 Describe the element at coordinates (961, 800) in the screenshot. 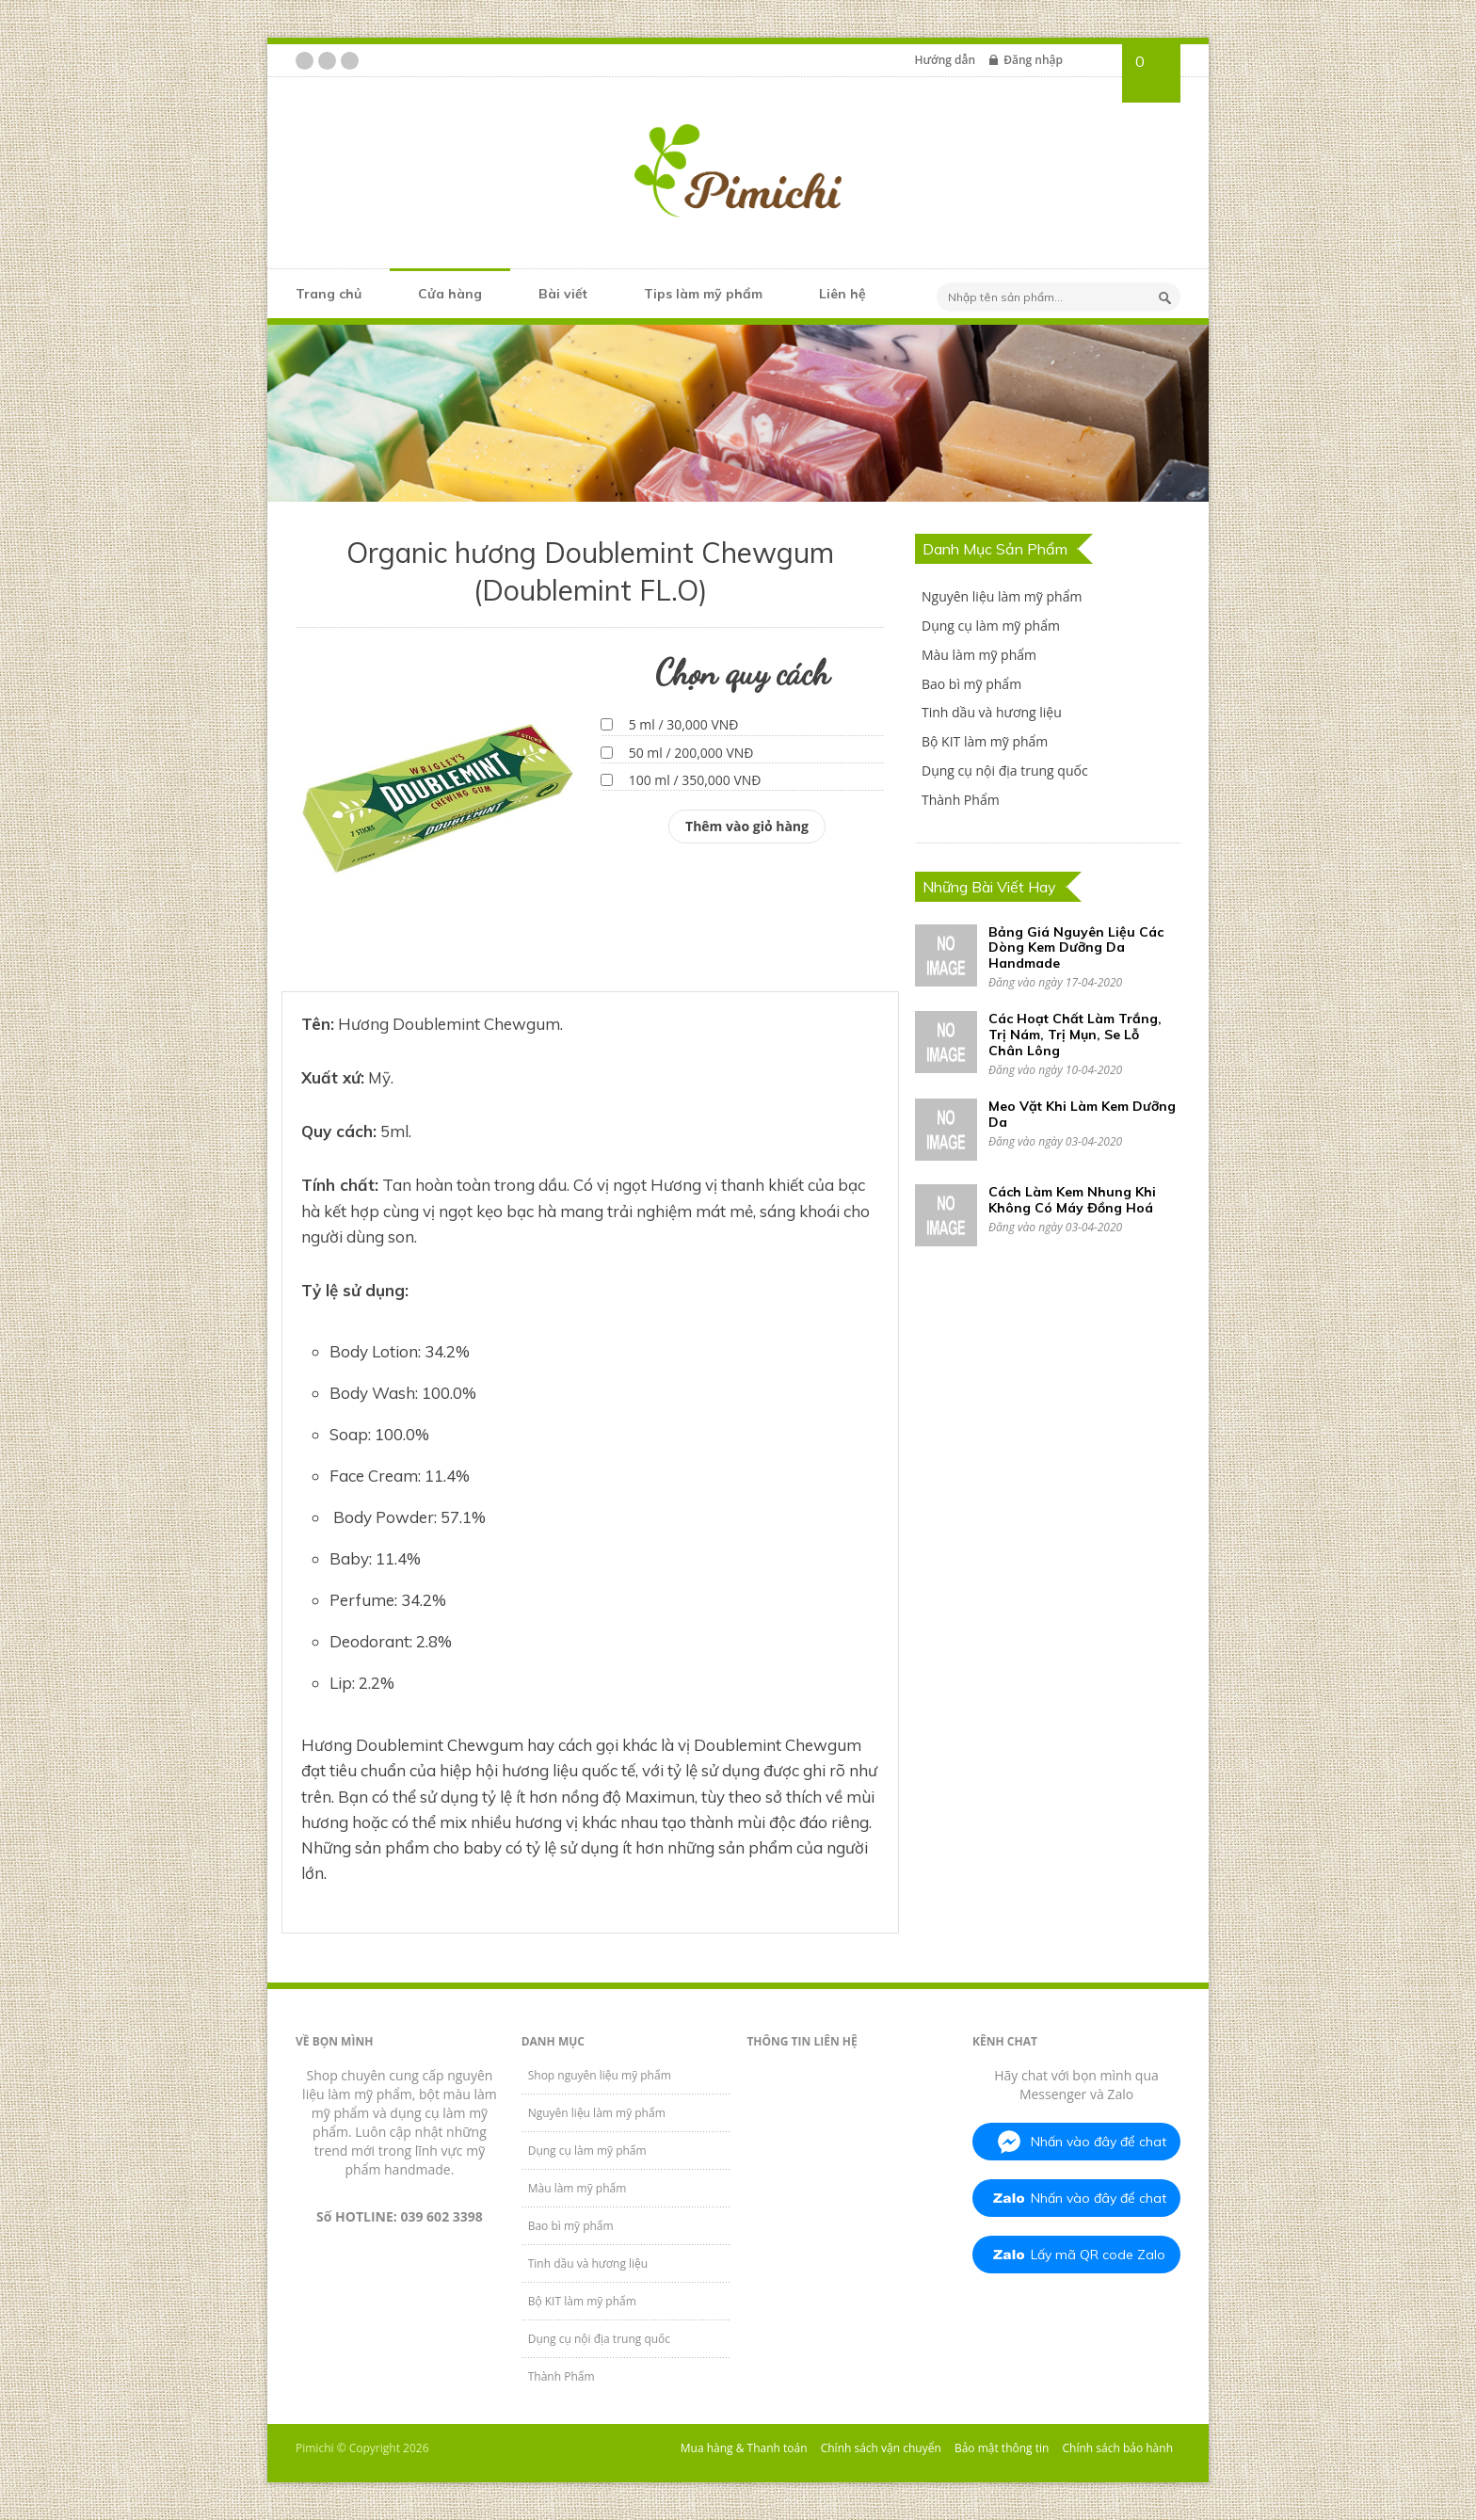

I see `Thành Phẩm` at that location.